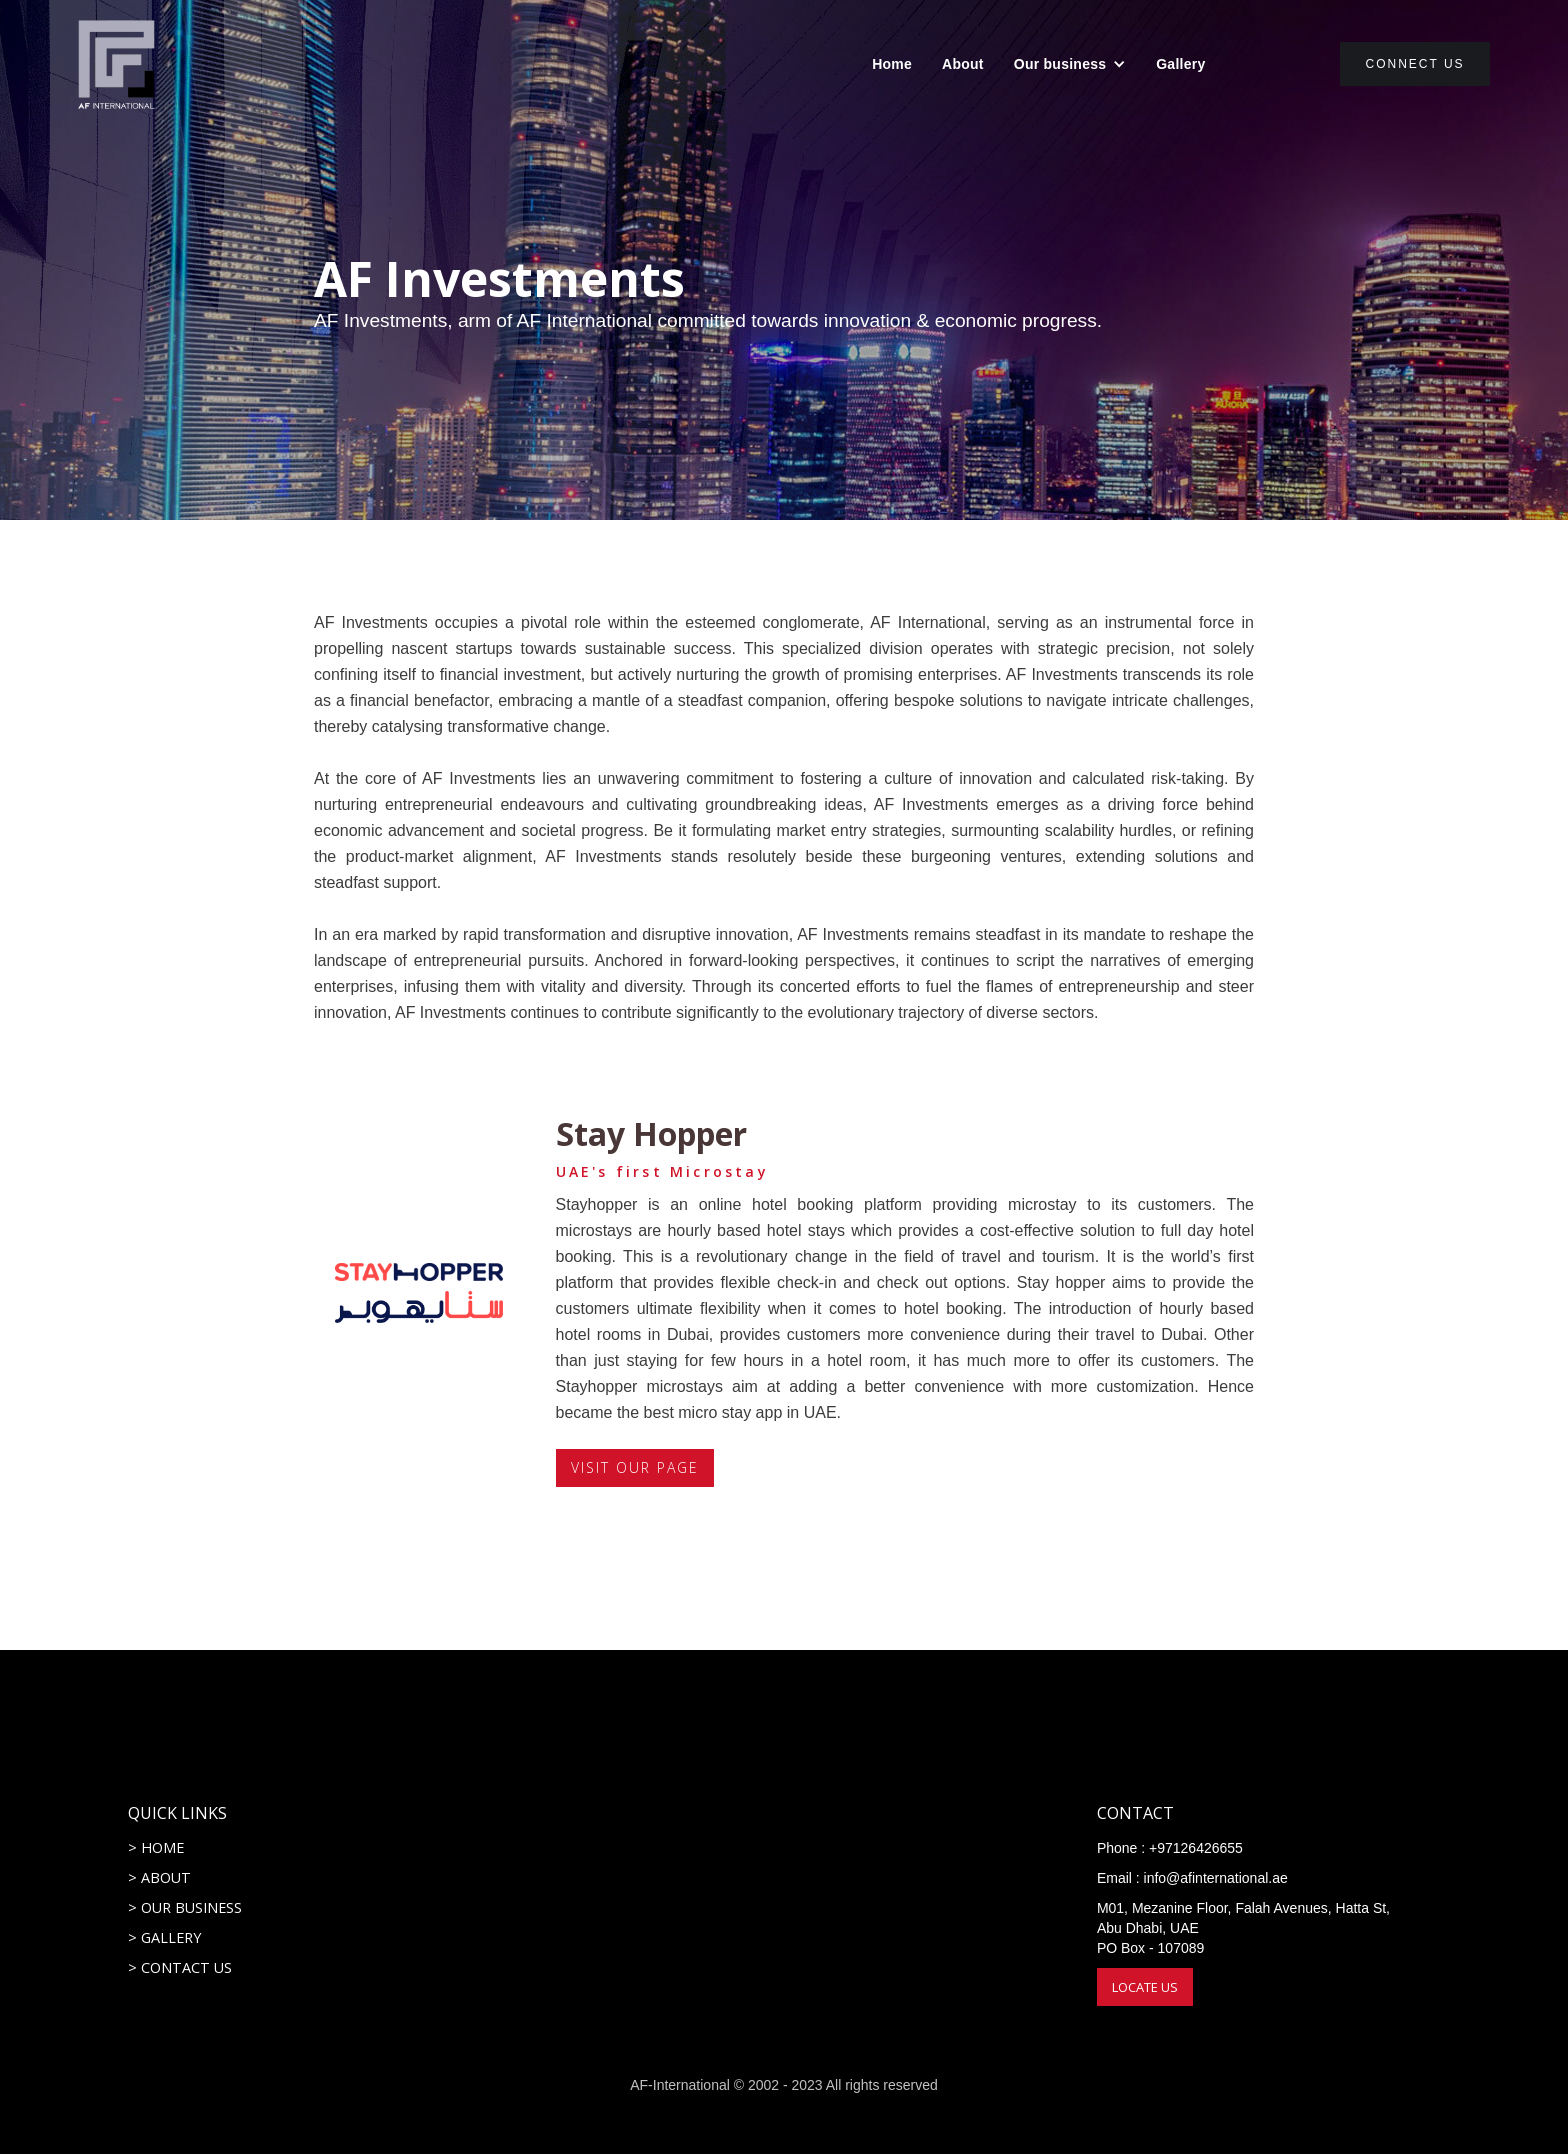  Describe the element at coordinates (159, 1877) in the screenshot. I see `> ABOUT` at that location.